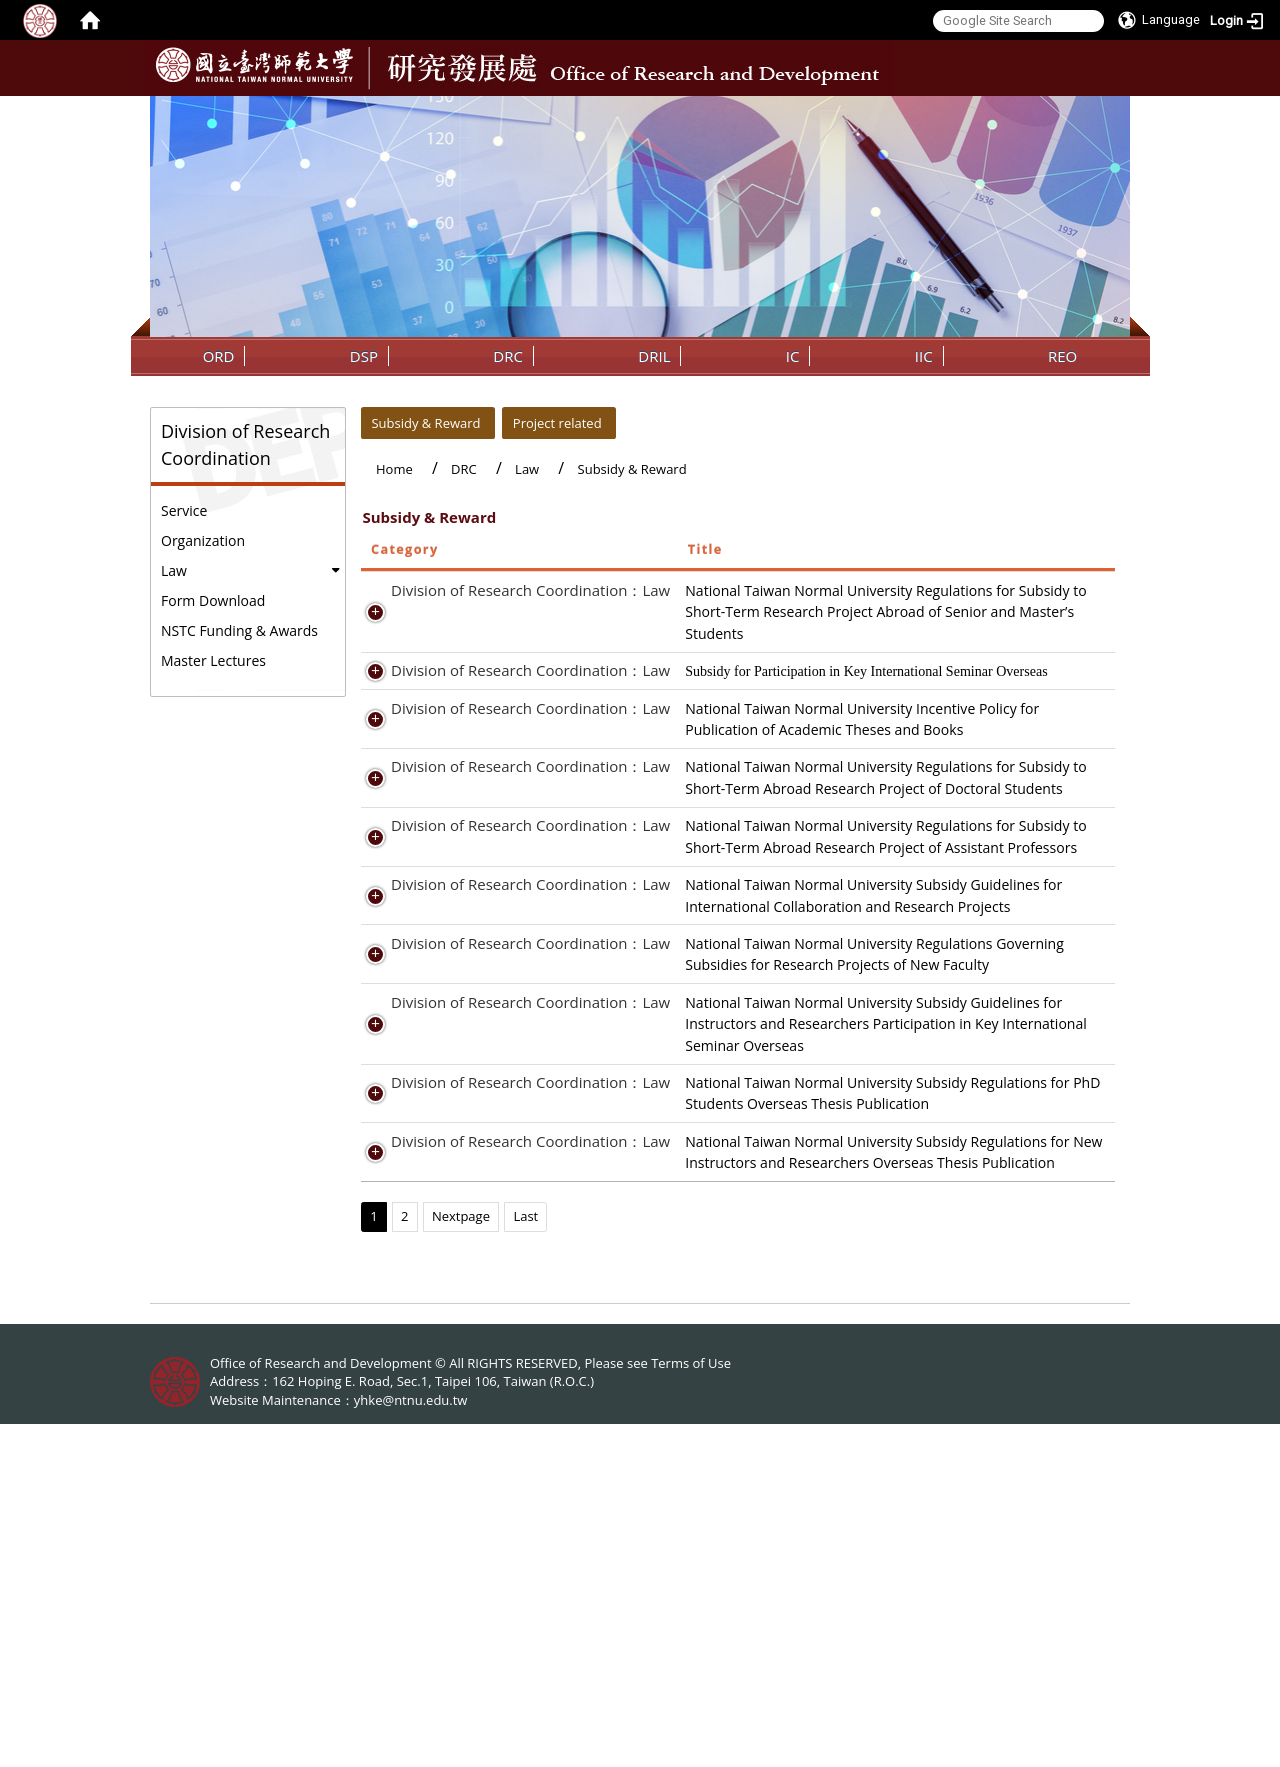  What do you see at coordinates (411, 1743) in the screenshot?
I see `yhke@ntnu.edu.tw` at bounding box center [411, 1743].